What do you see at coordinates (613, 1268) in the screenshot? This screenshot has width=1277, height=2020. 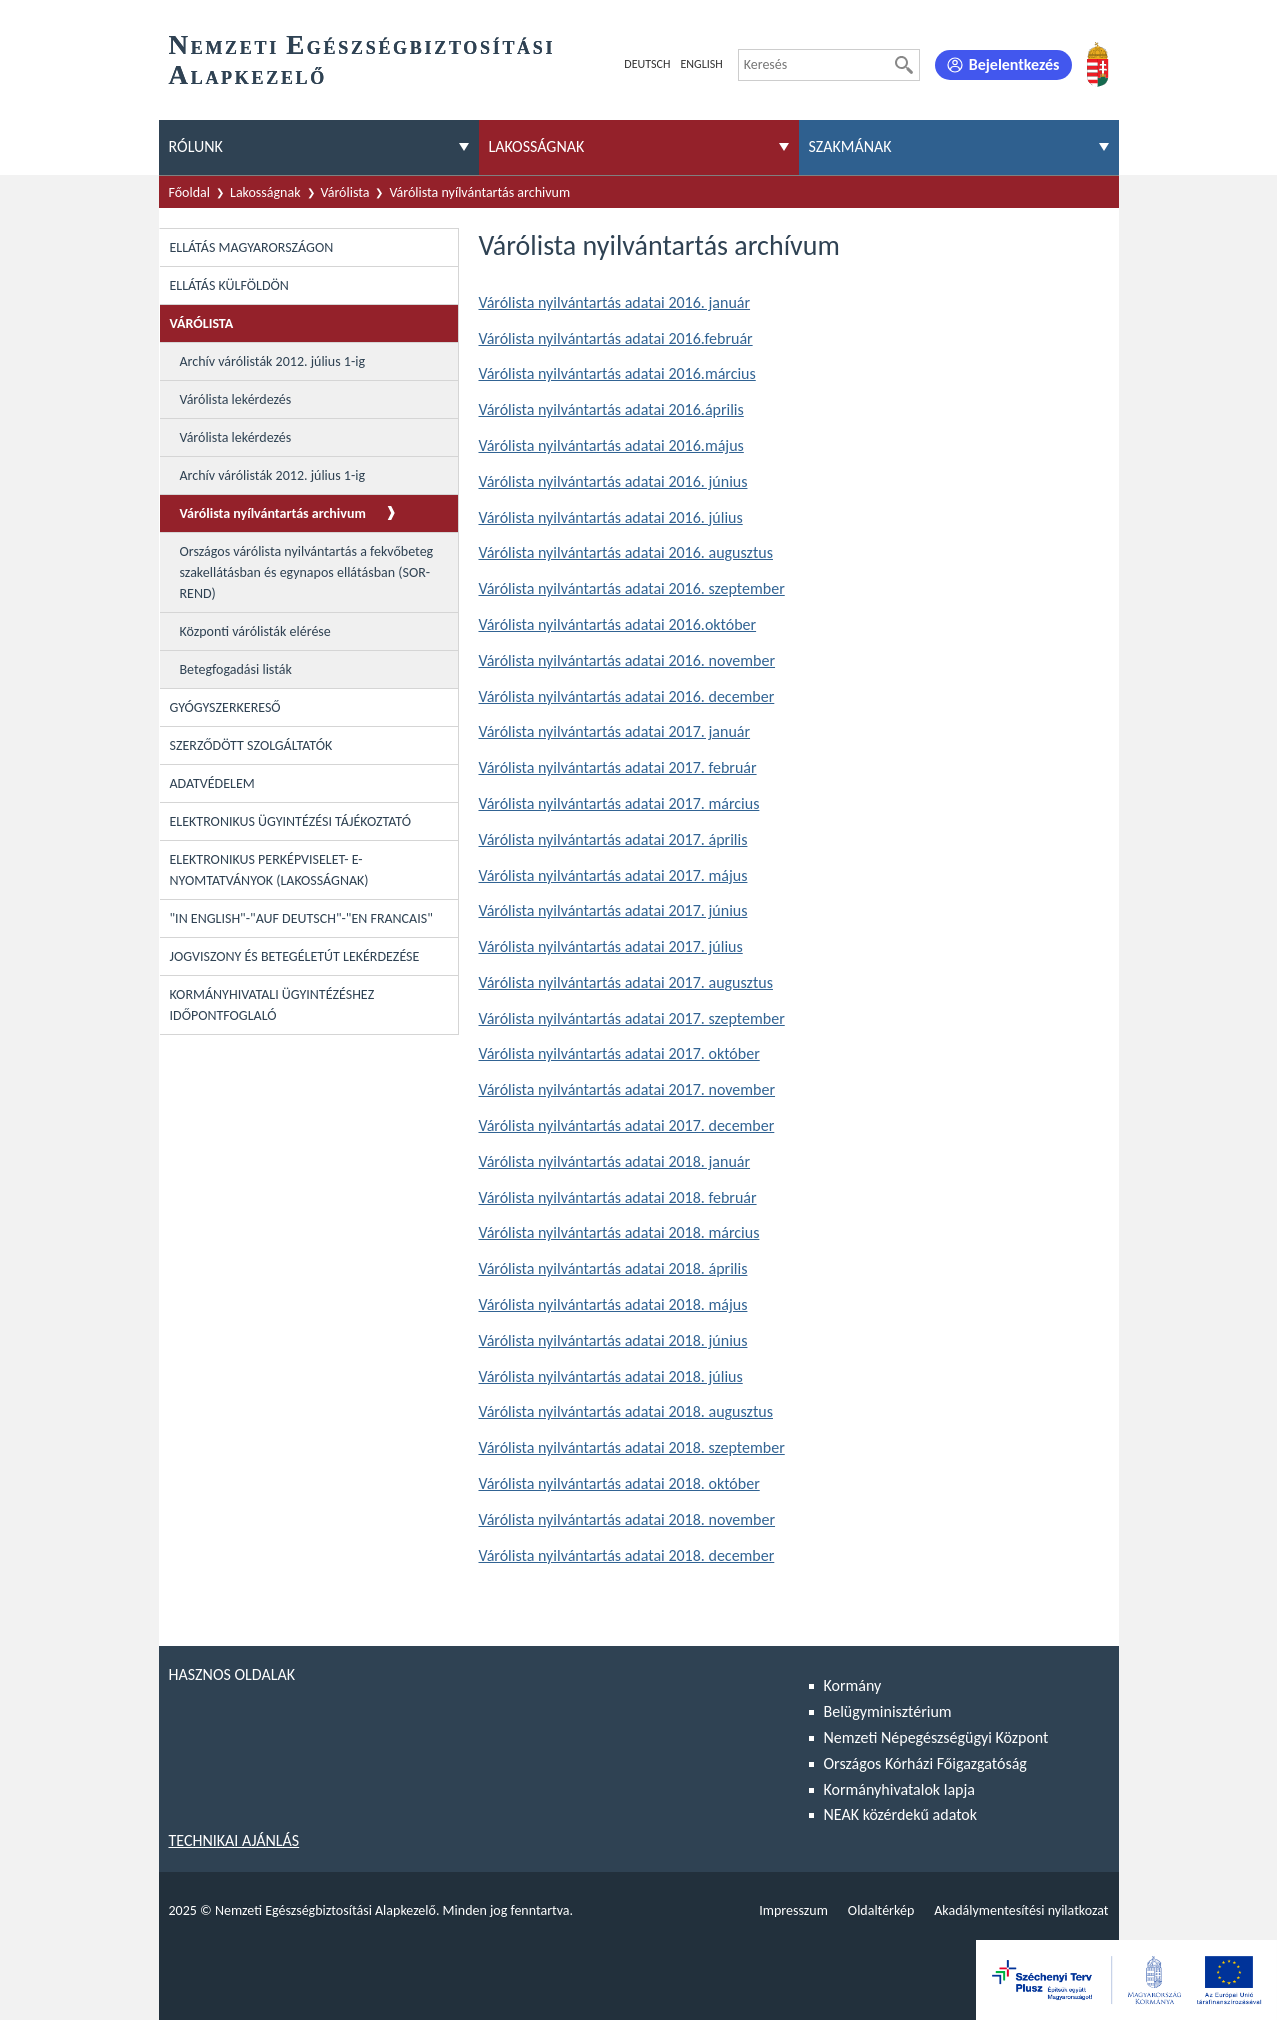 I see `Várólista nyilvántartás adatai 2018. április` at bounding box center [613, 1268].